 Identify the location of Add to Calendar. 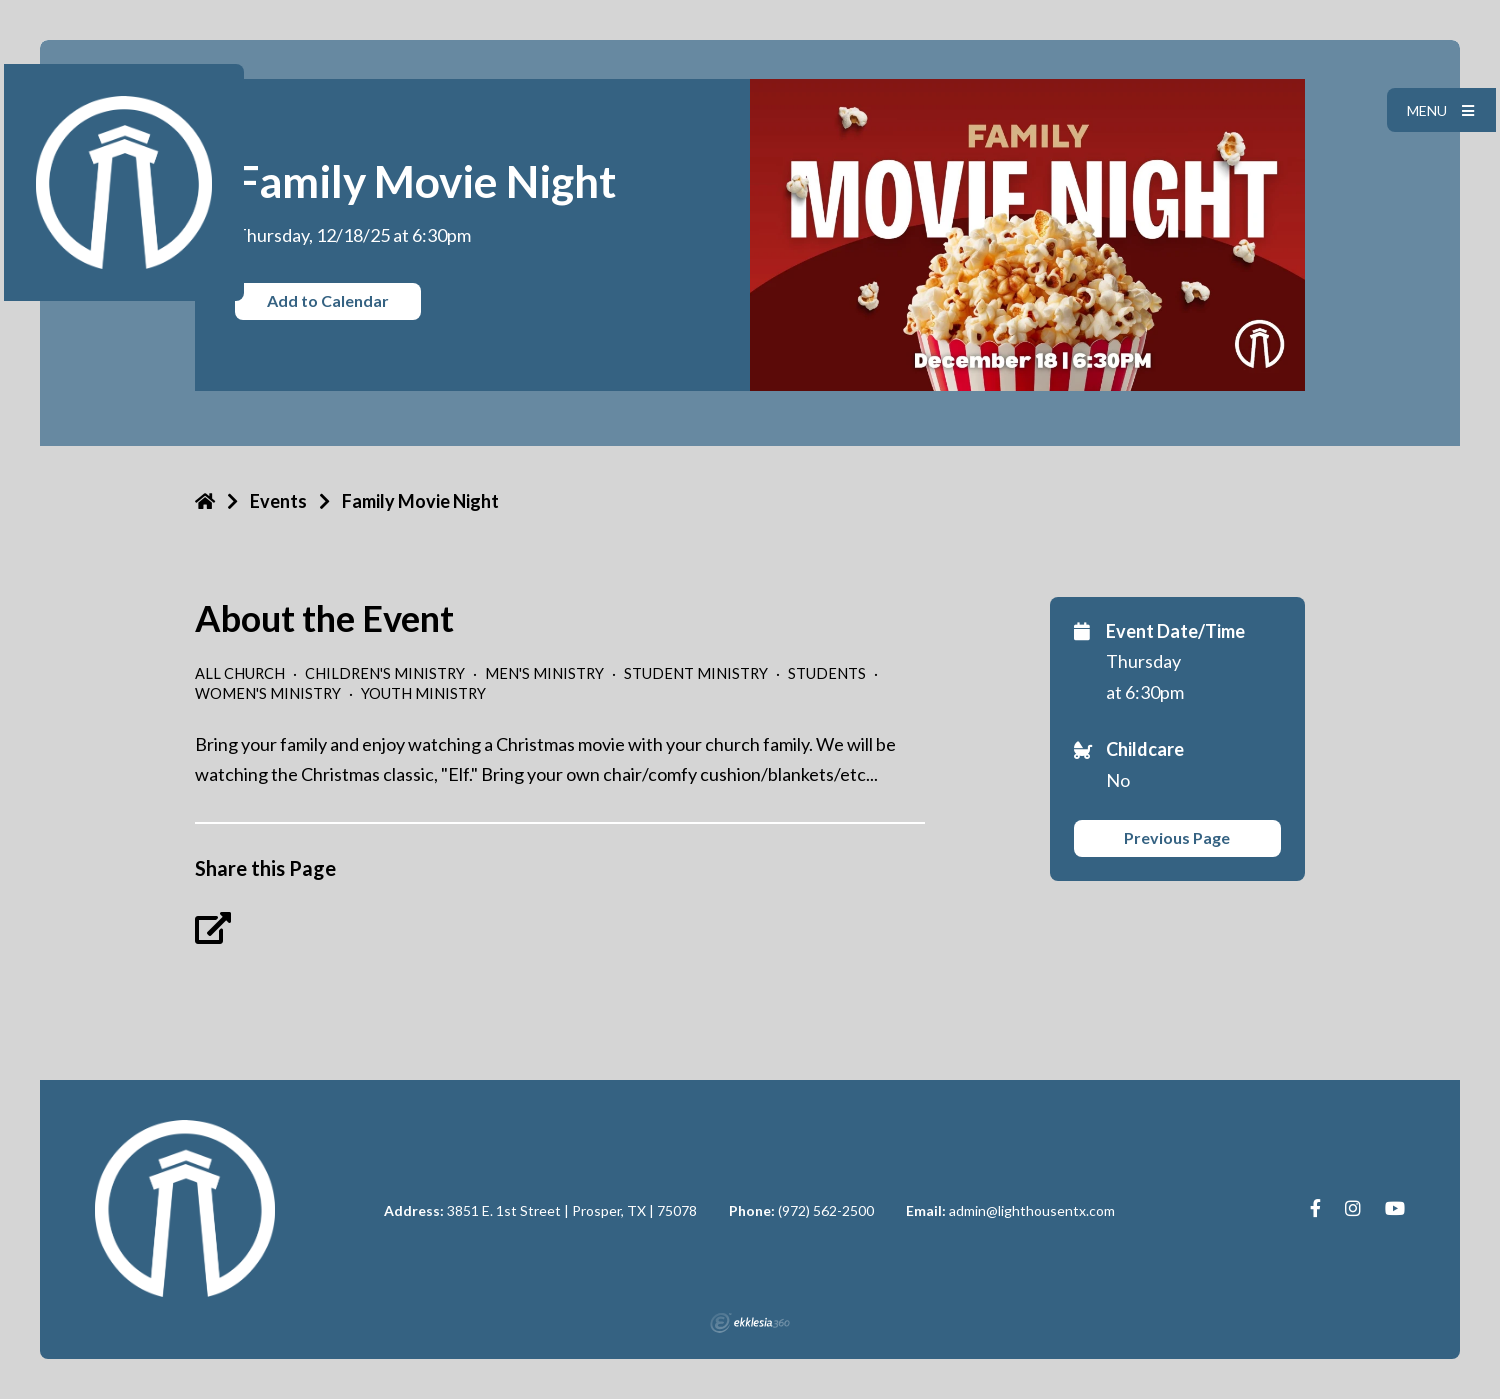
(328, 300).